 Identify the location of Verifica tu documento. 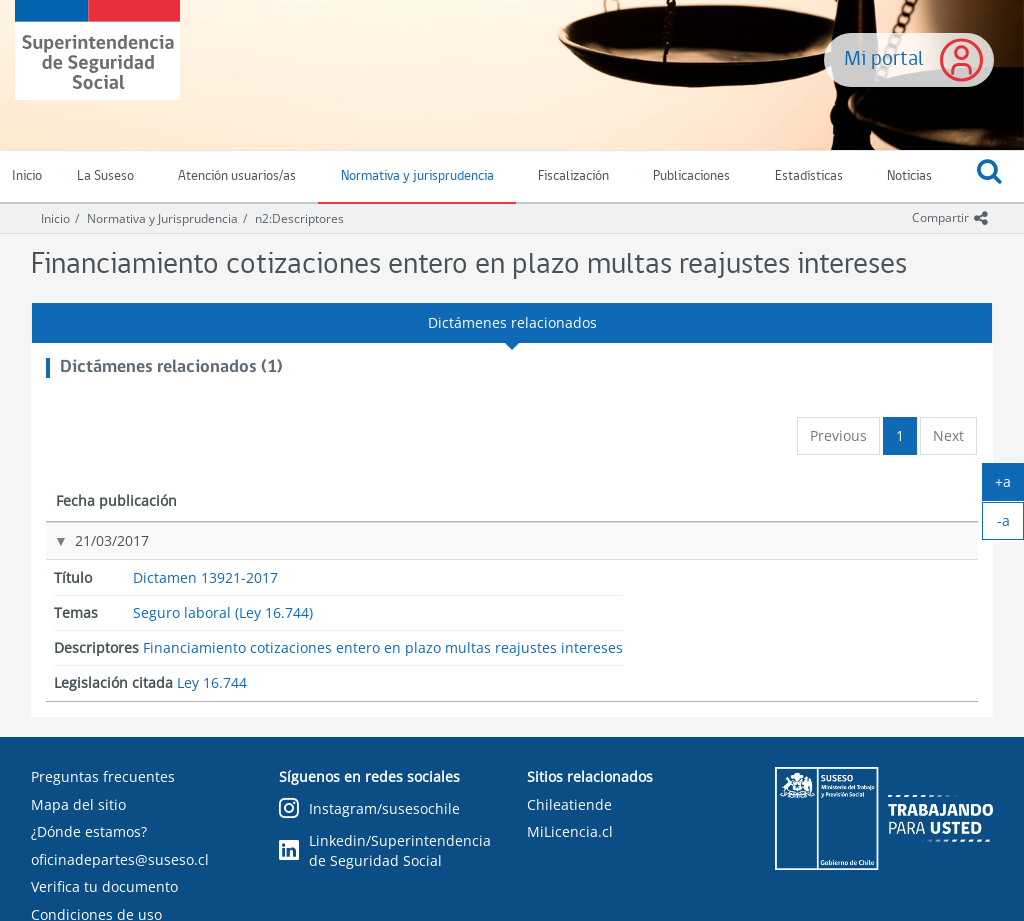
(104, 886).